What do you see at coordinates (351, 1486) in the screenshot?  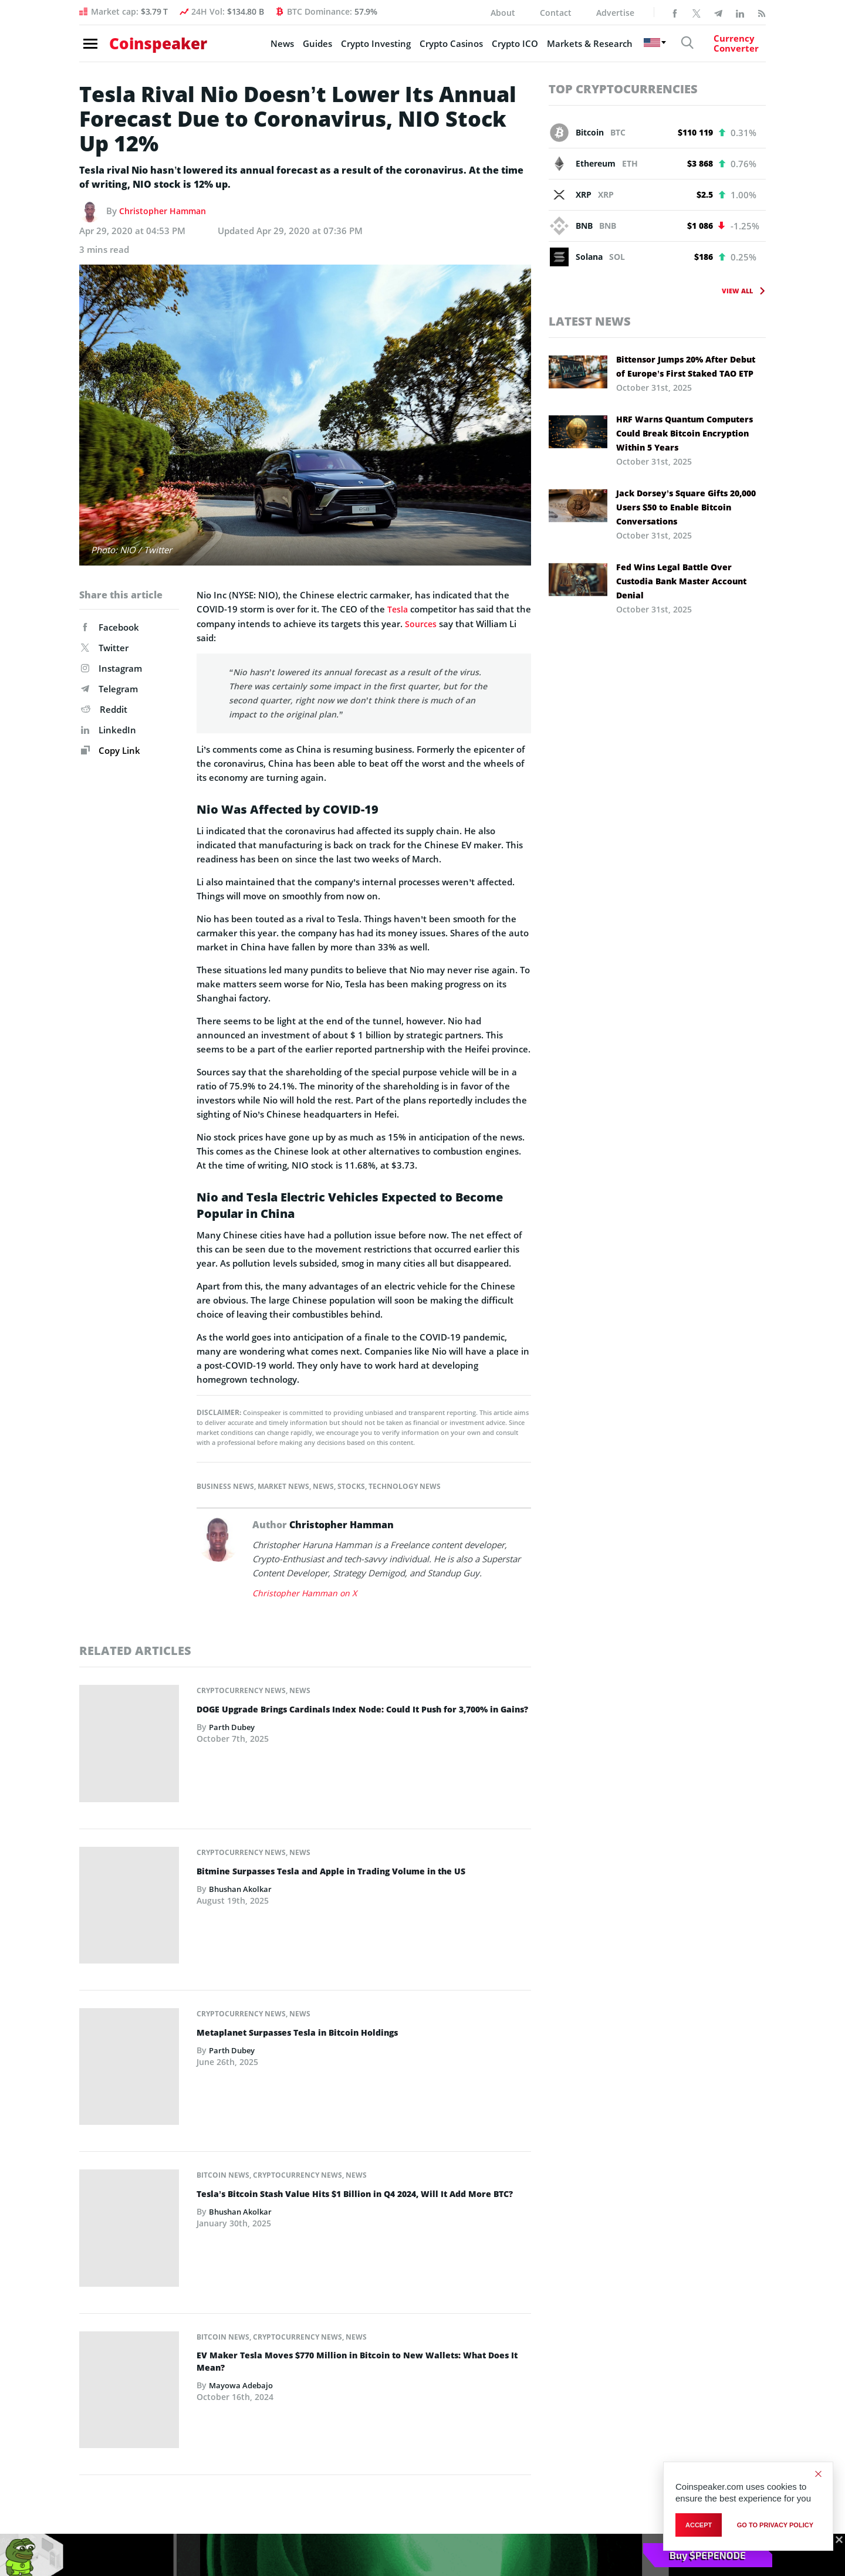 I see `Stocks` at bounding box center [351, 1486].